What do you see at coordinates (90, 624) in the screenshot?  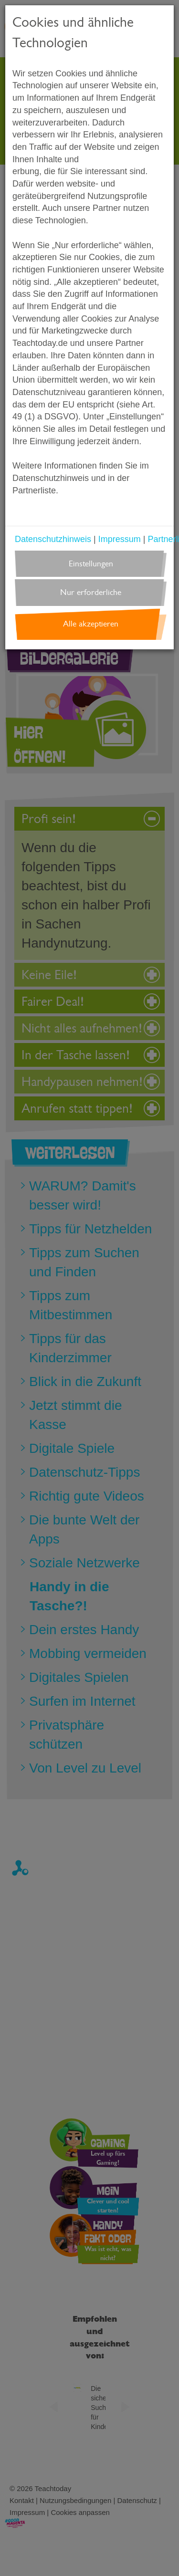 I see `Alle akzeptieren` at bounding box center [90, 624].